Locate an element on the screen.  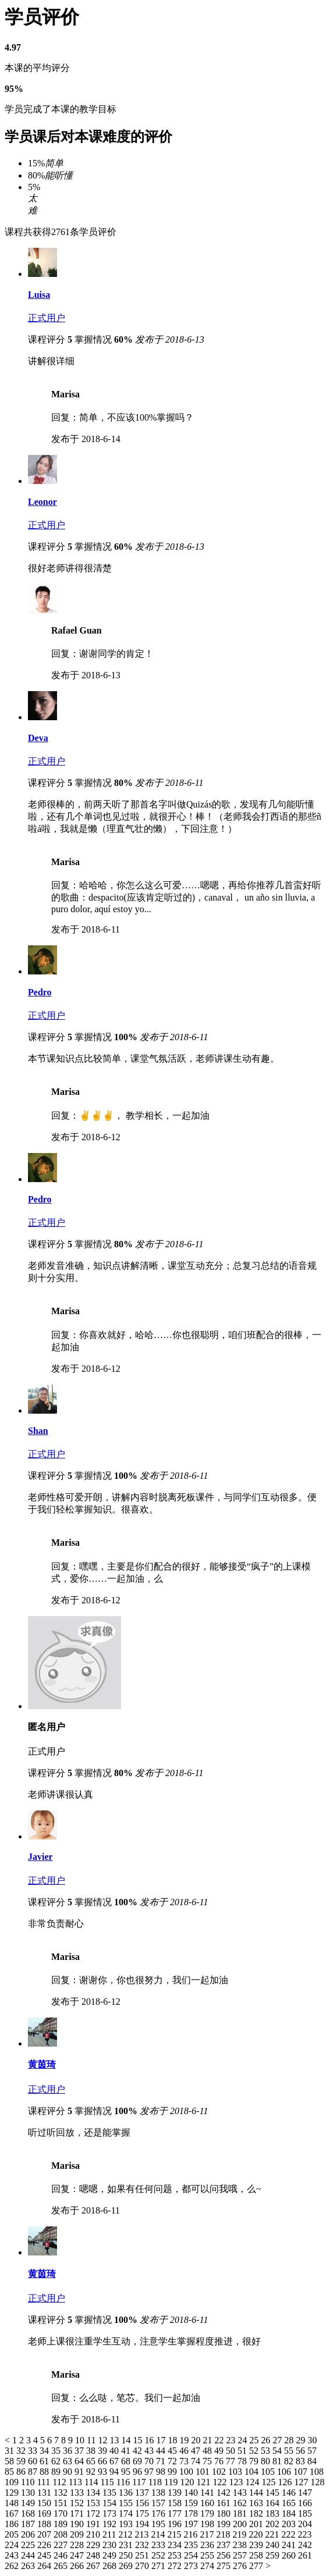
277 is located at coordinates (257, 2566).